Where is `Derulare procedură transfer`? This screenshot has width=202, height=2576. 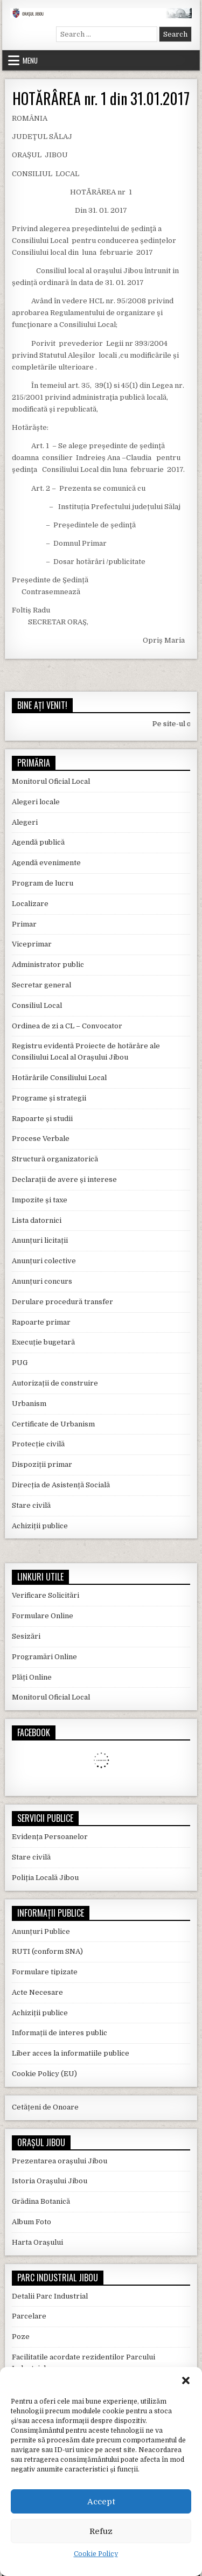 Derulare procedură transfer is located at coordinates (62, 1302).